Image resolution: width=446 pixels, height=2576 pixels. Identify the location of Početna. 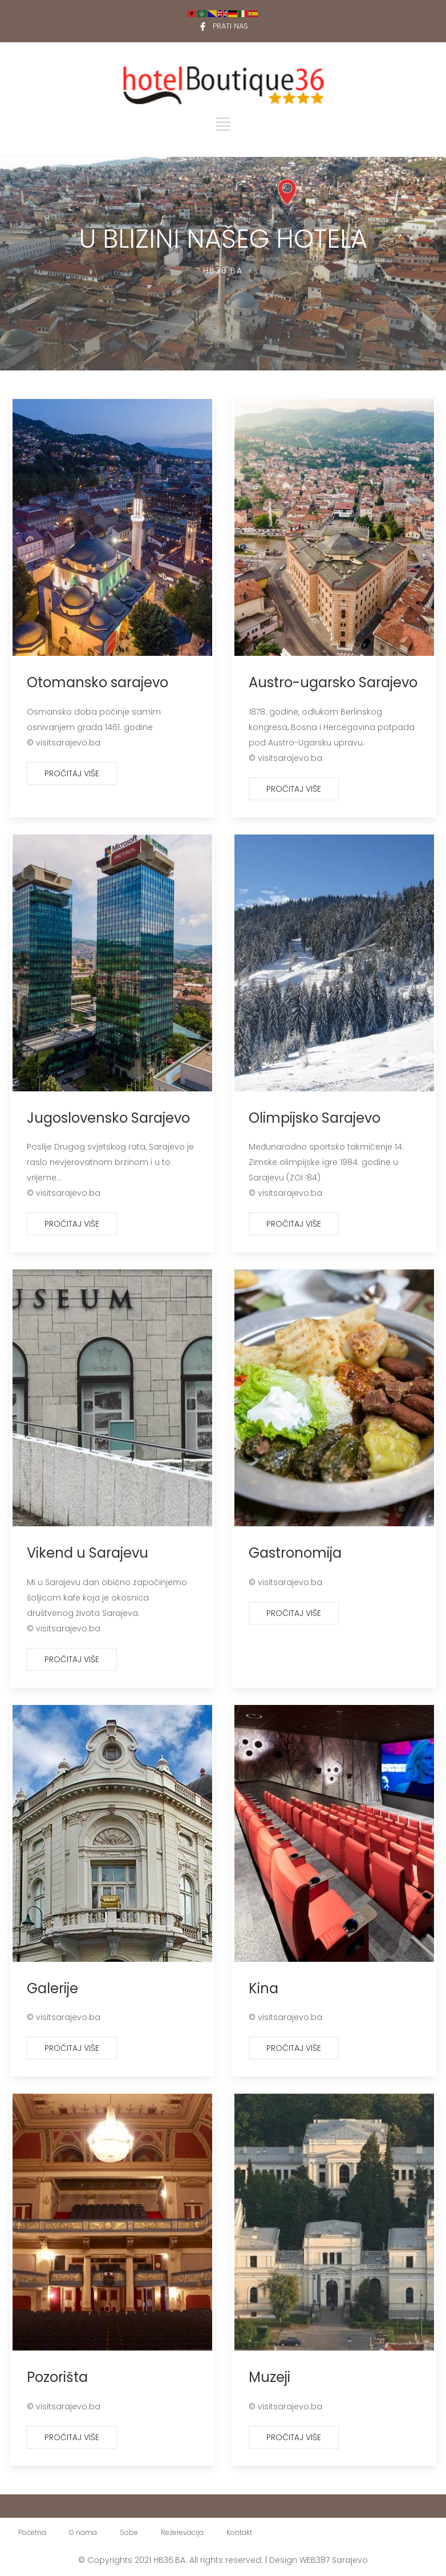
(32, 2532).